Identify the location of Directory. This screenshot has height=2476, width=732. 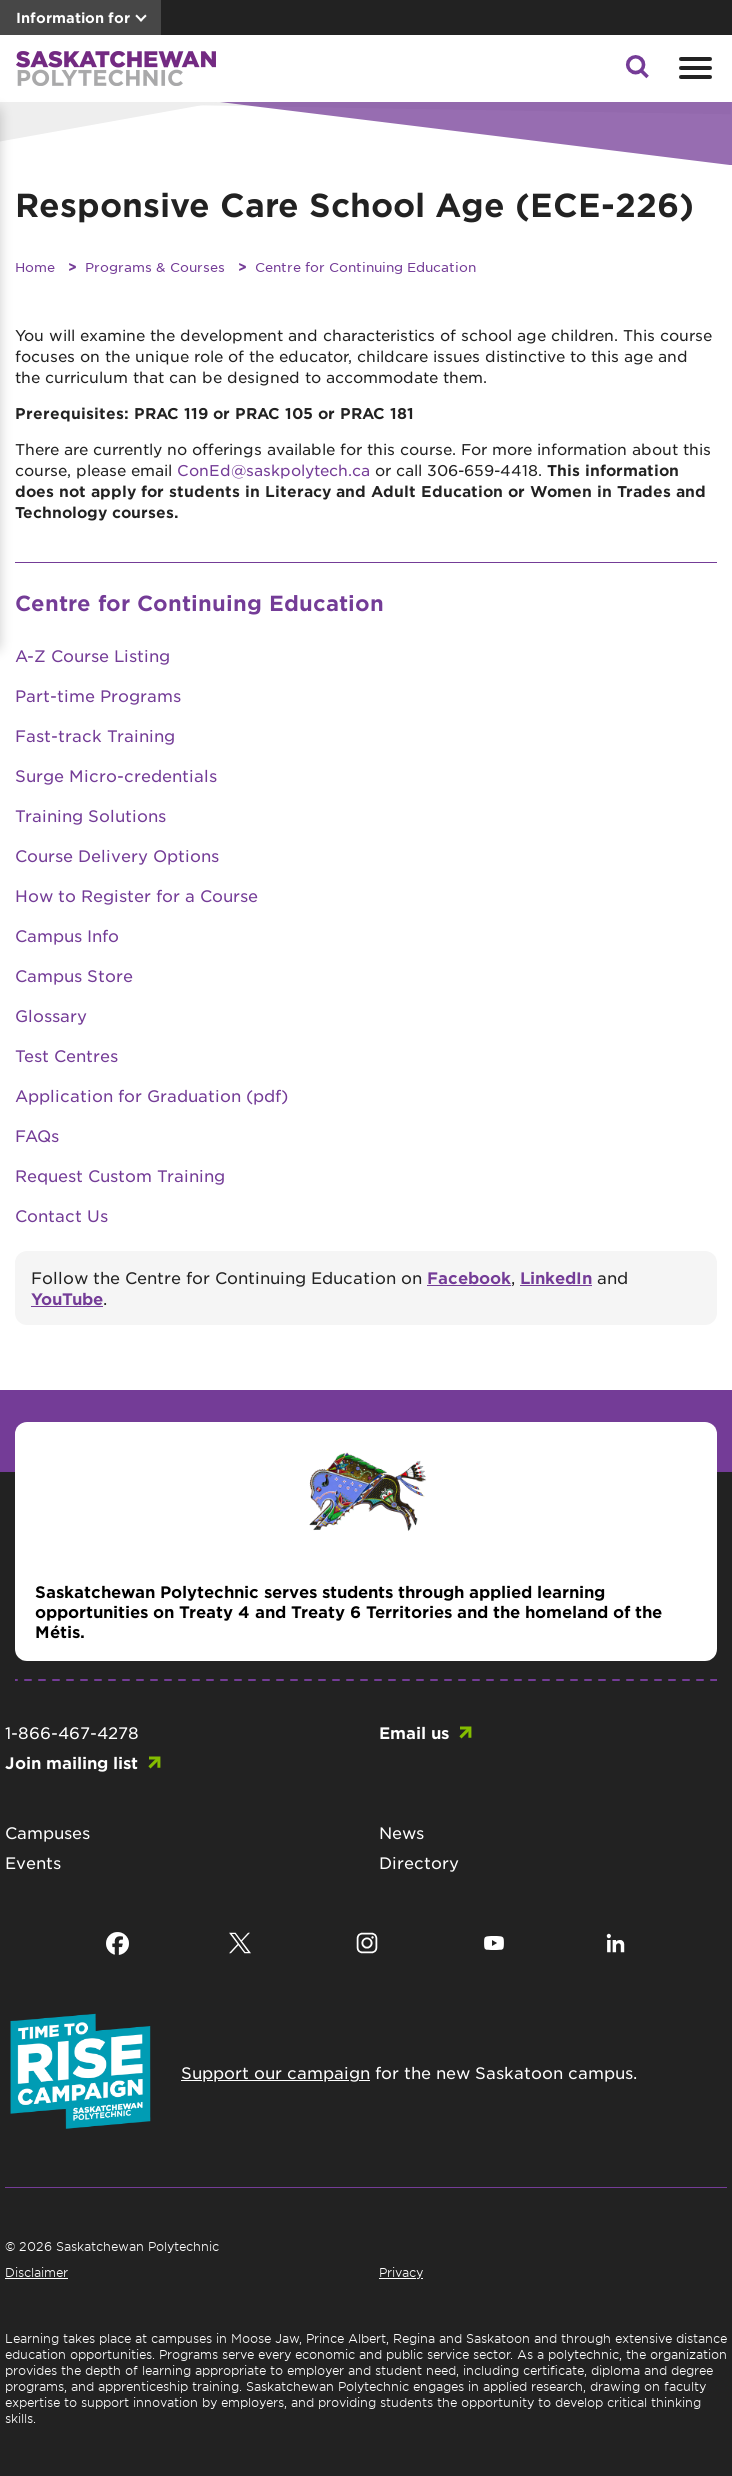
(419, 1862).